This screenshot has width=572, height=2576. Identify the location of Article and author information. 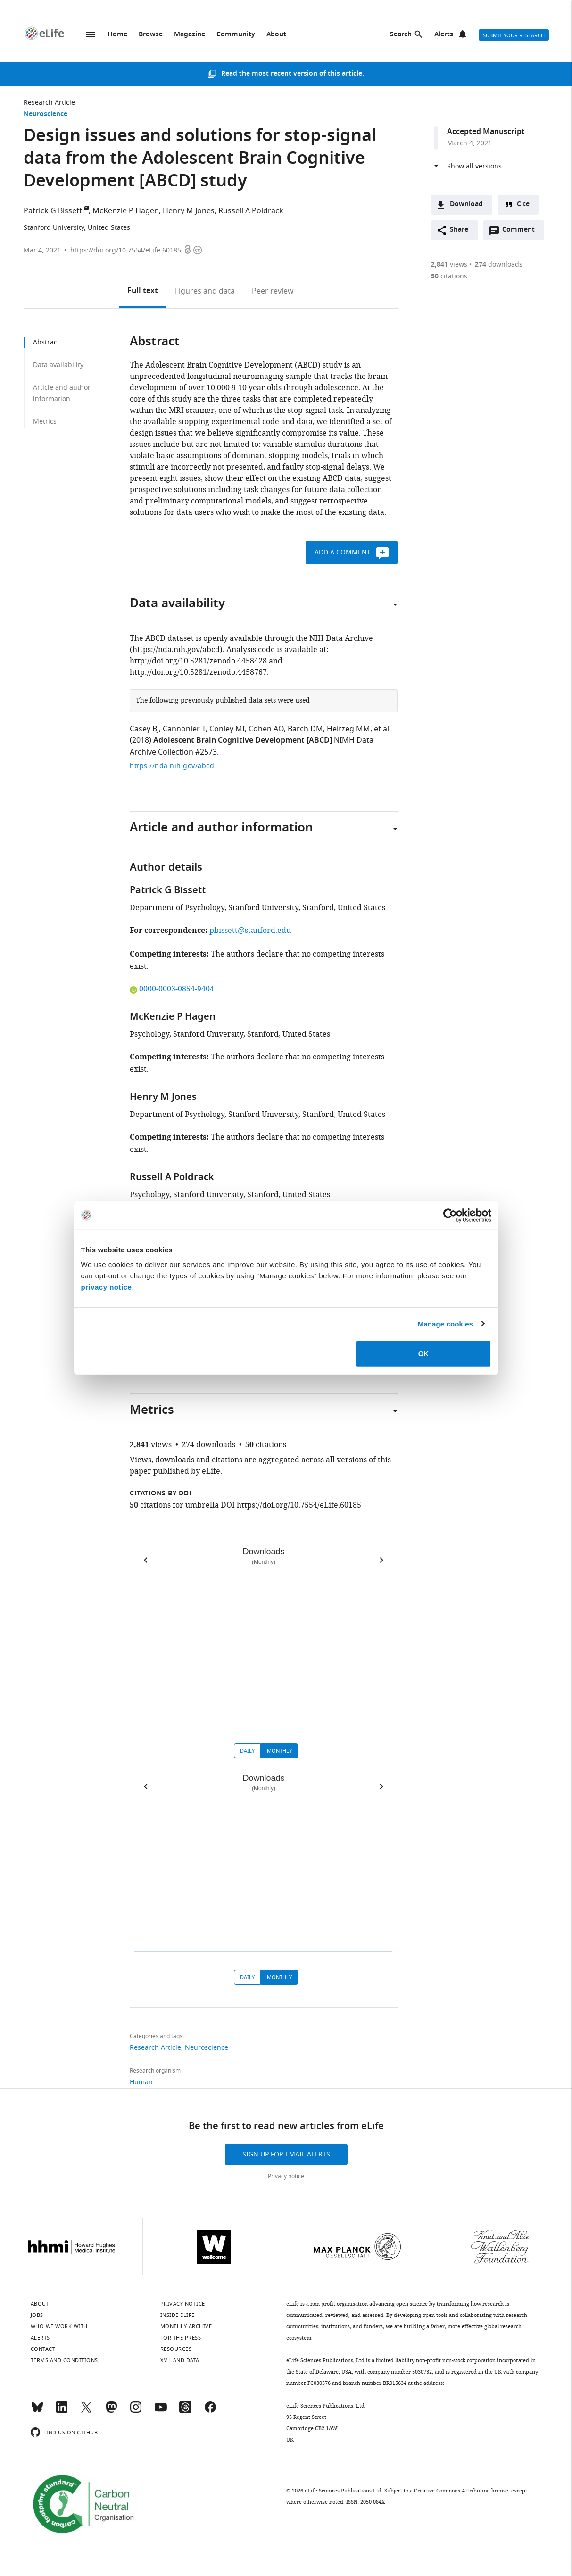
(62, 393).